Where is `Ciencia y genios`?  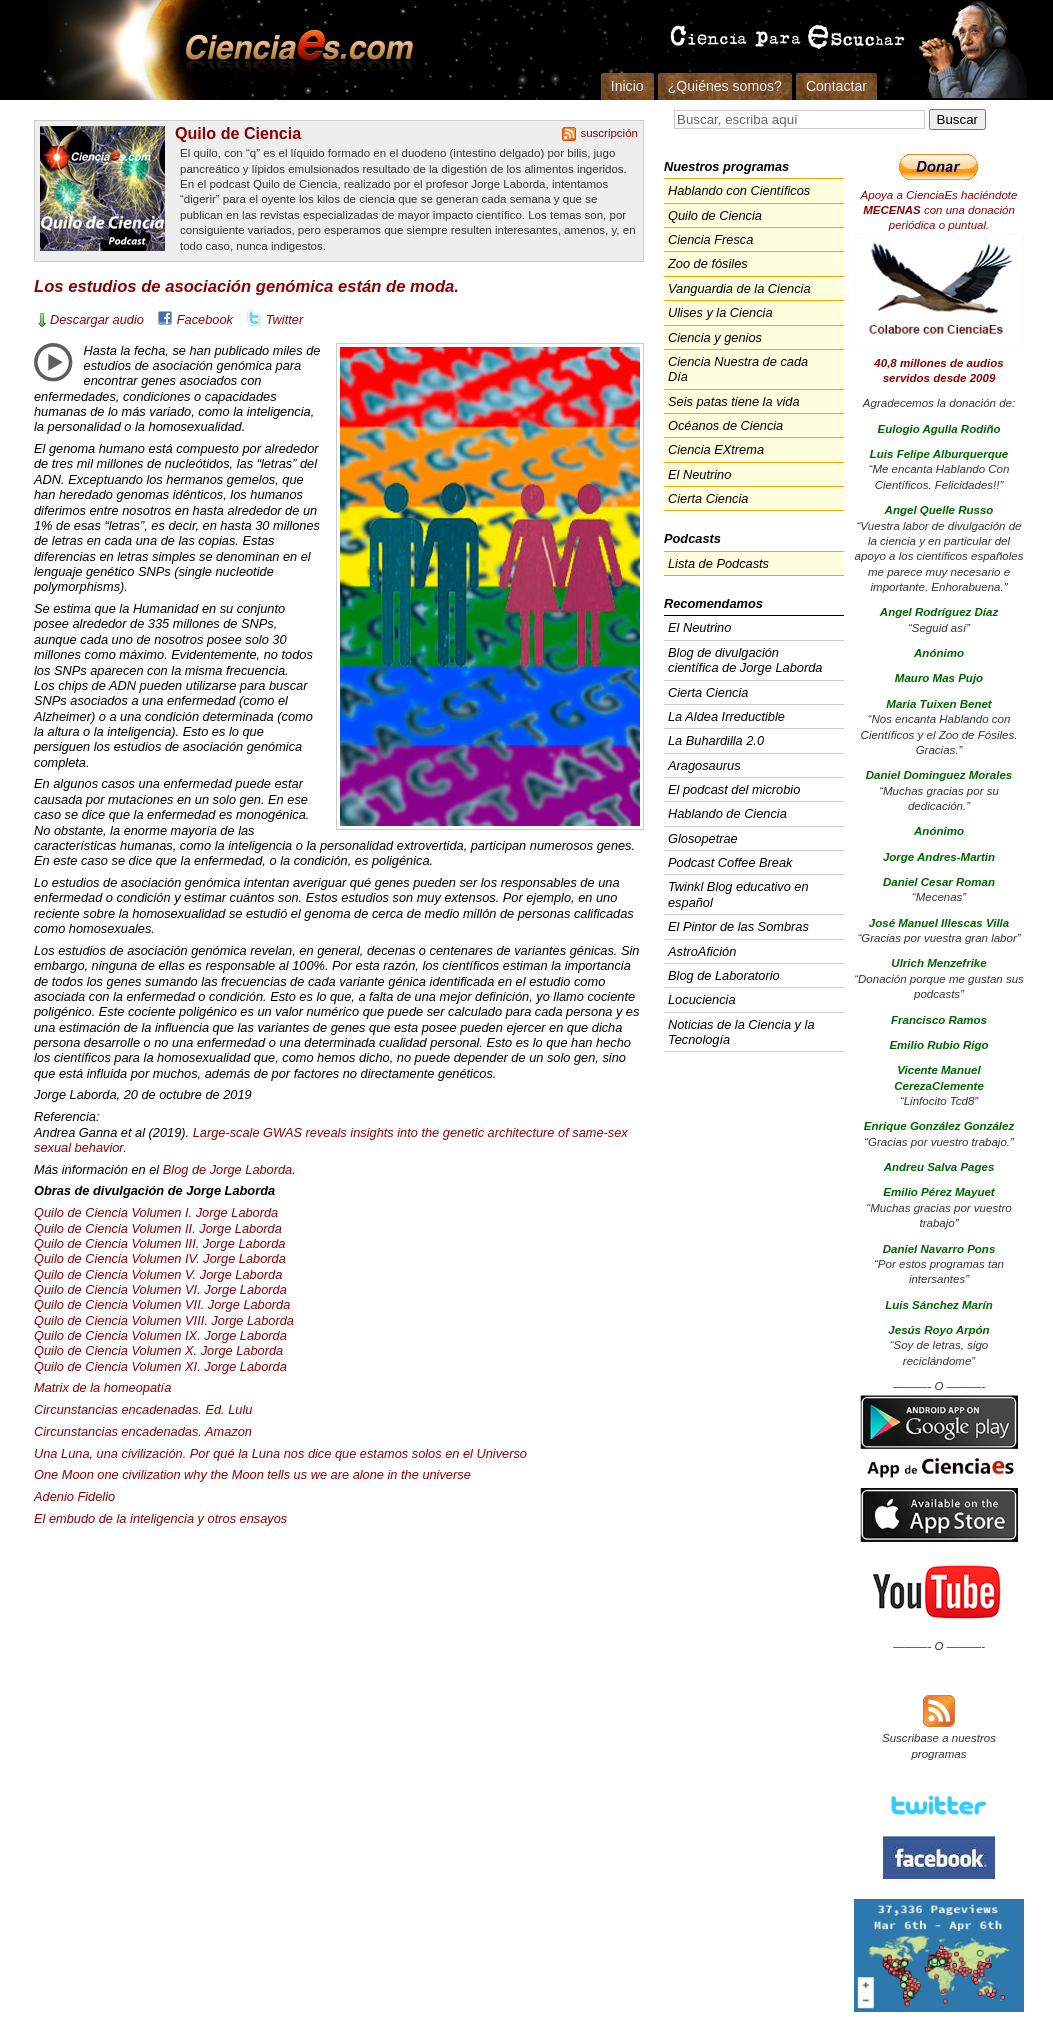 Ciencia y genios is located at coordinates (715, 337).